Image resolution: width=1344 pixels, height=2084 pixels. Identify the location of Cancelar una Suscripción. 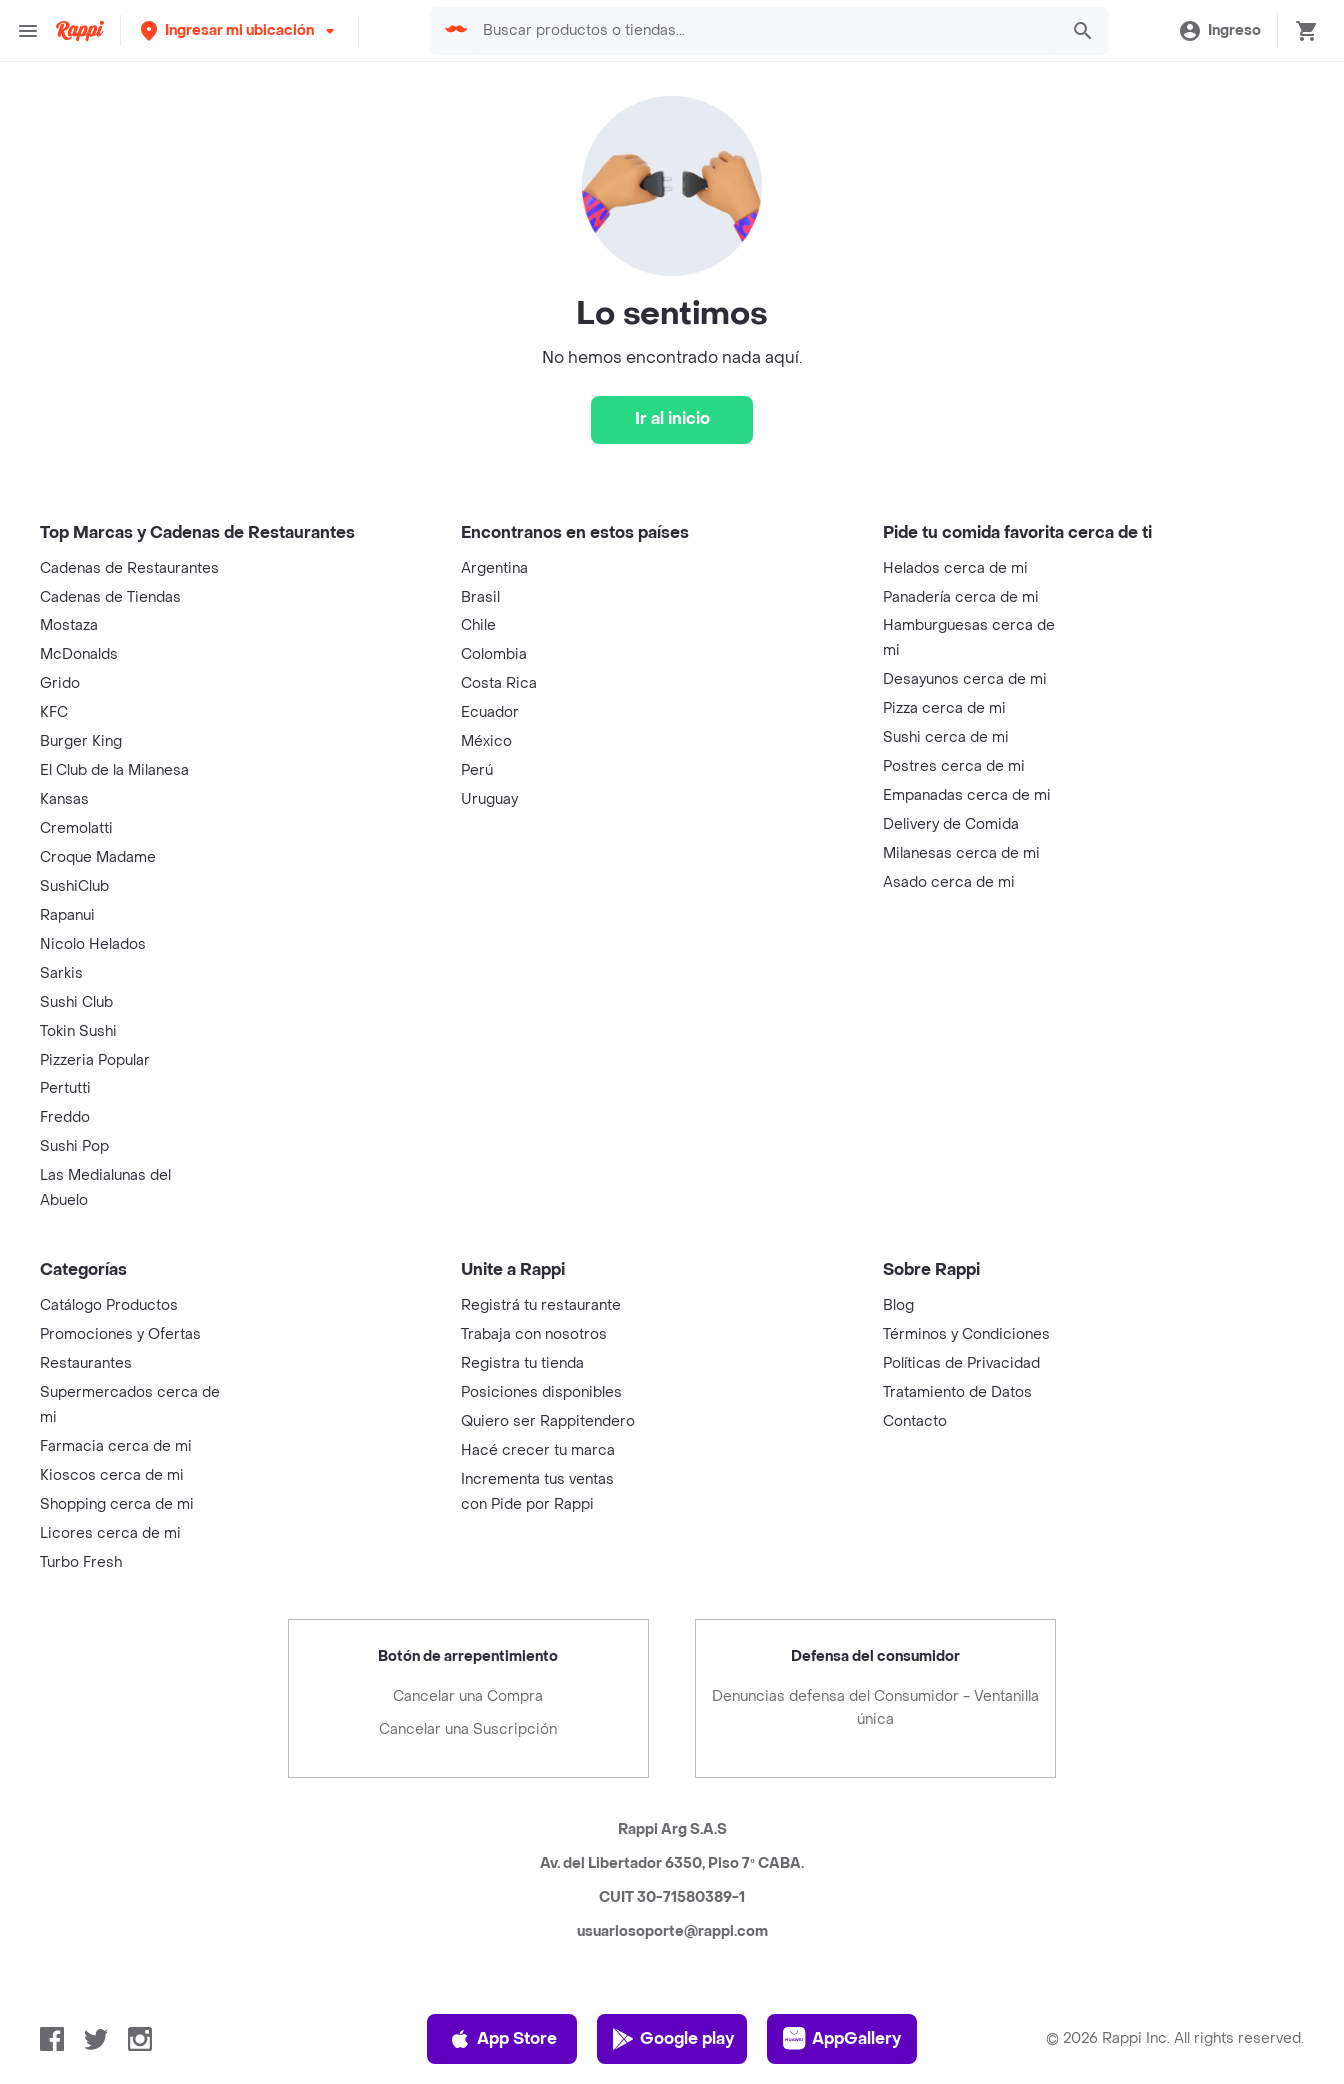
(468, 1729).